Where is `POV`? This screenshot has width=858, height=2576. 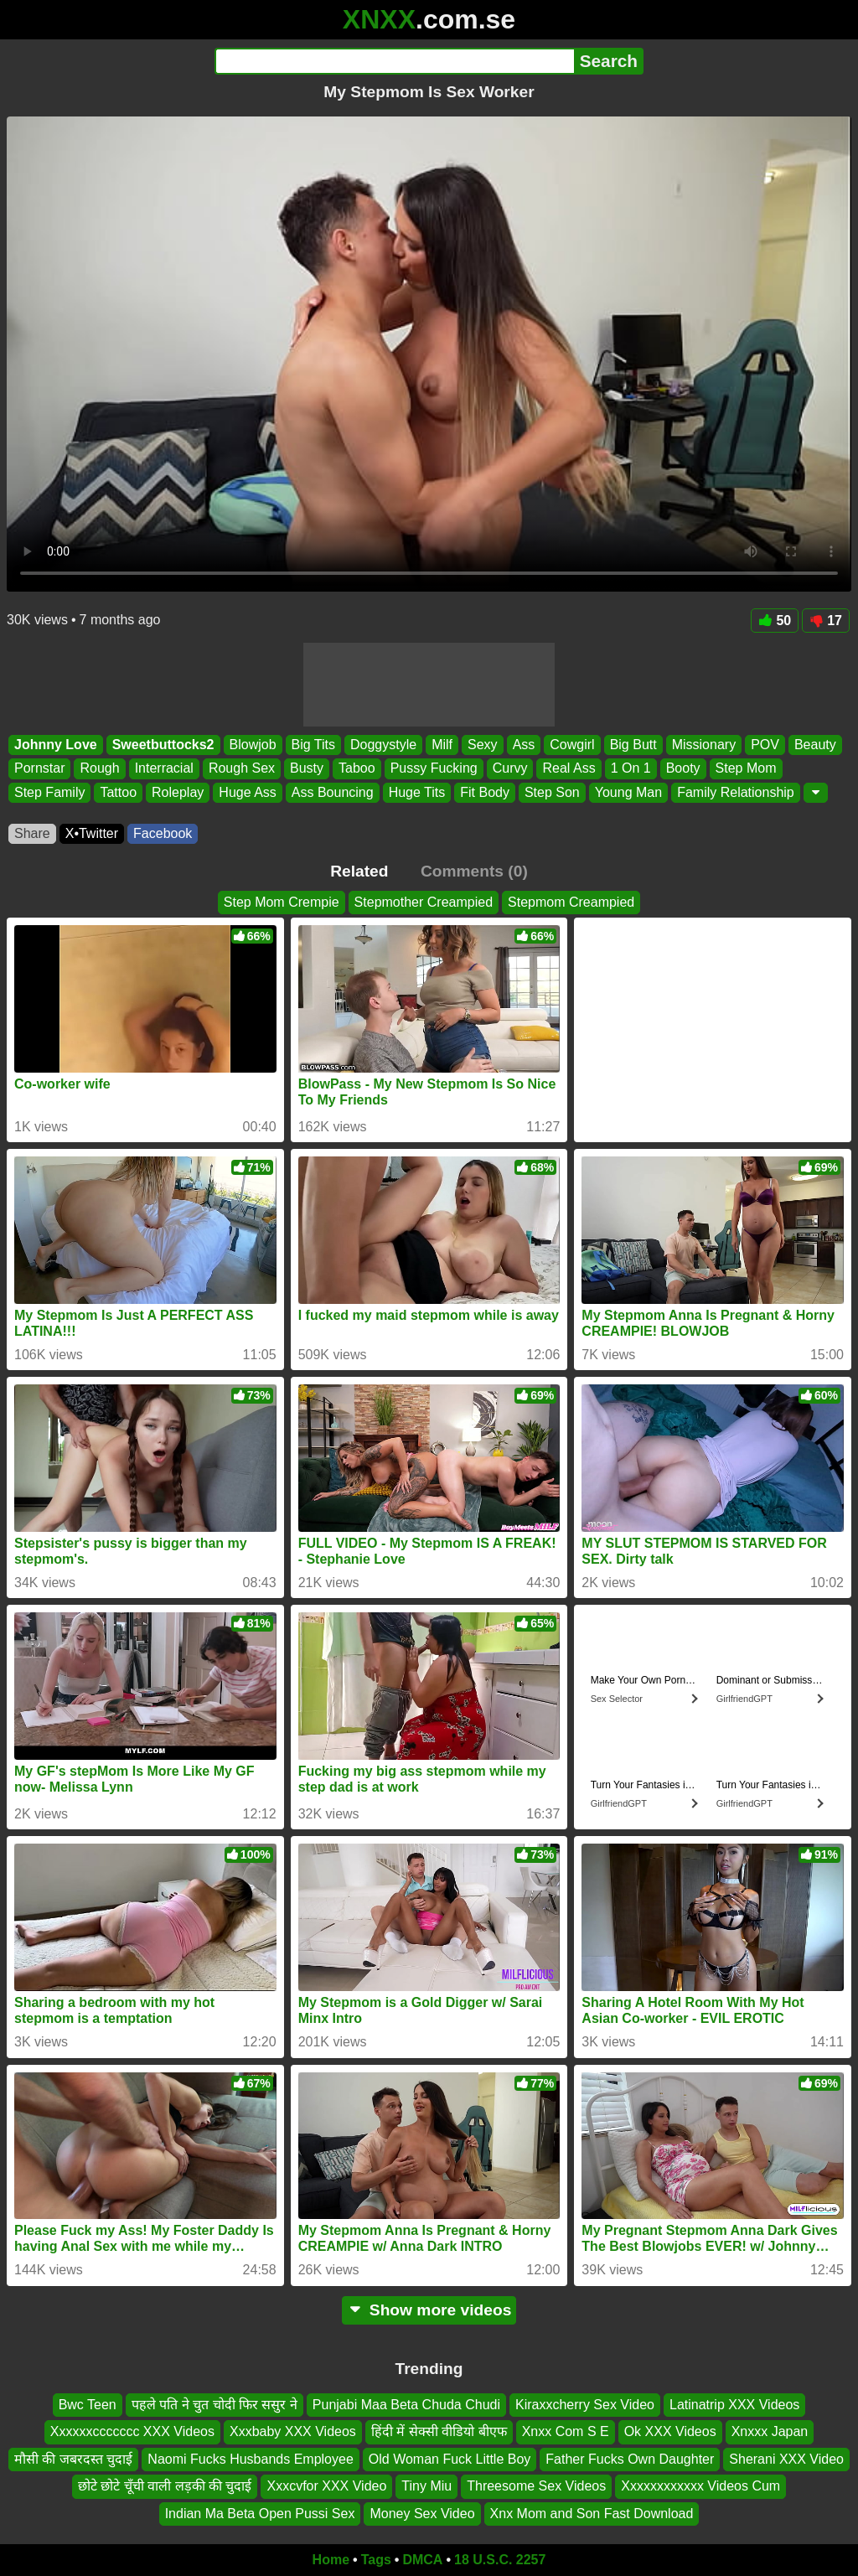 POV is located at coordinates (765, 744).